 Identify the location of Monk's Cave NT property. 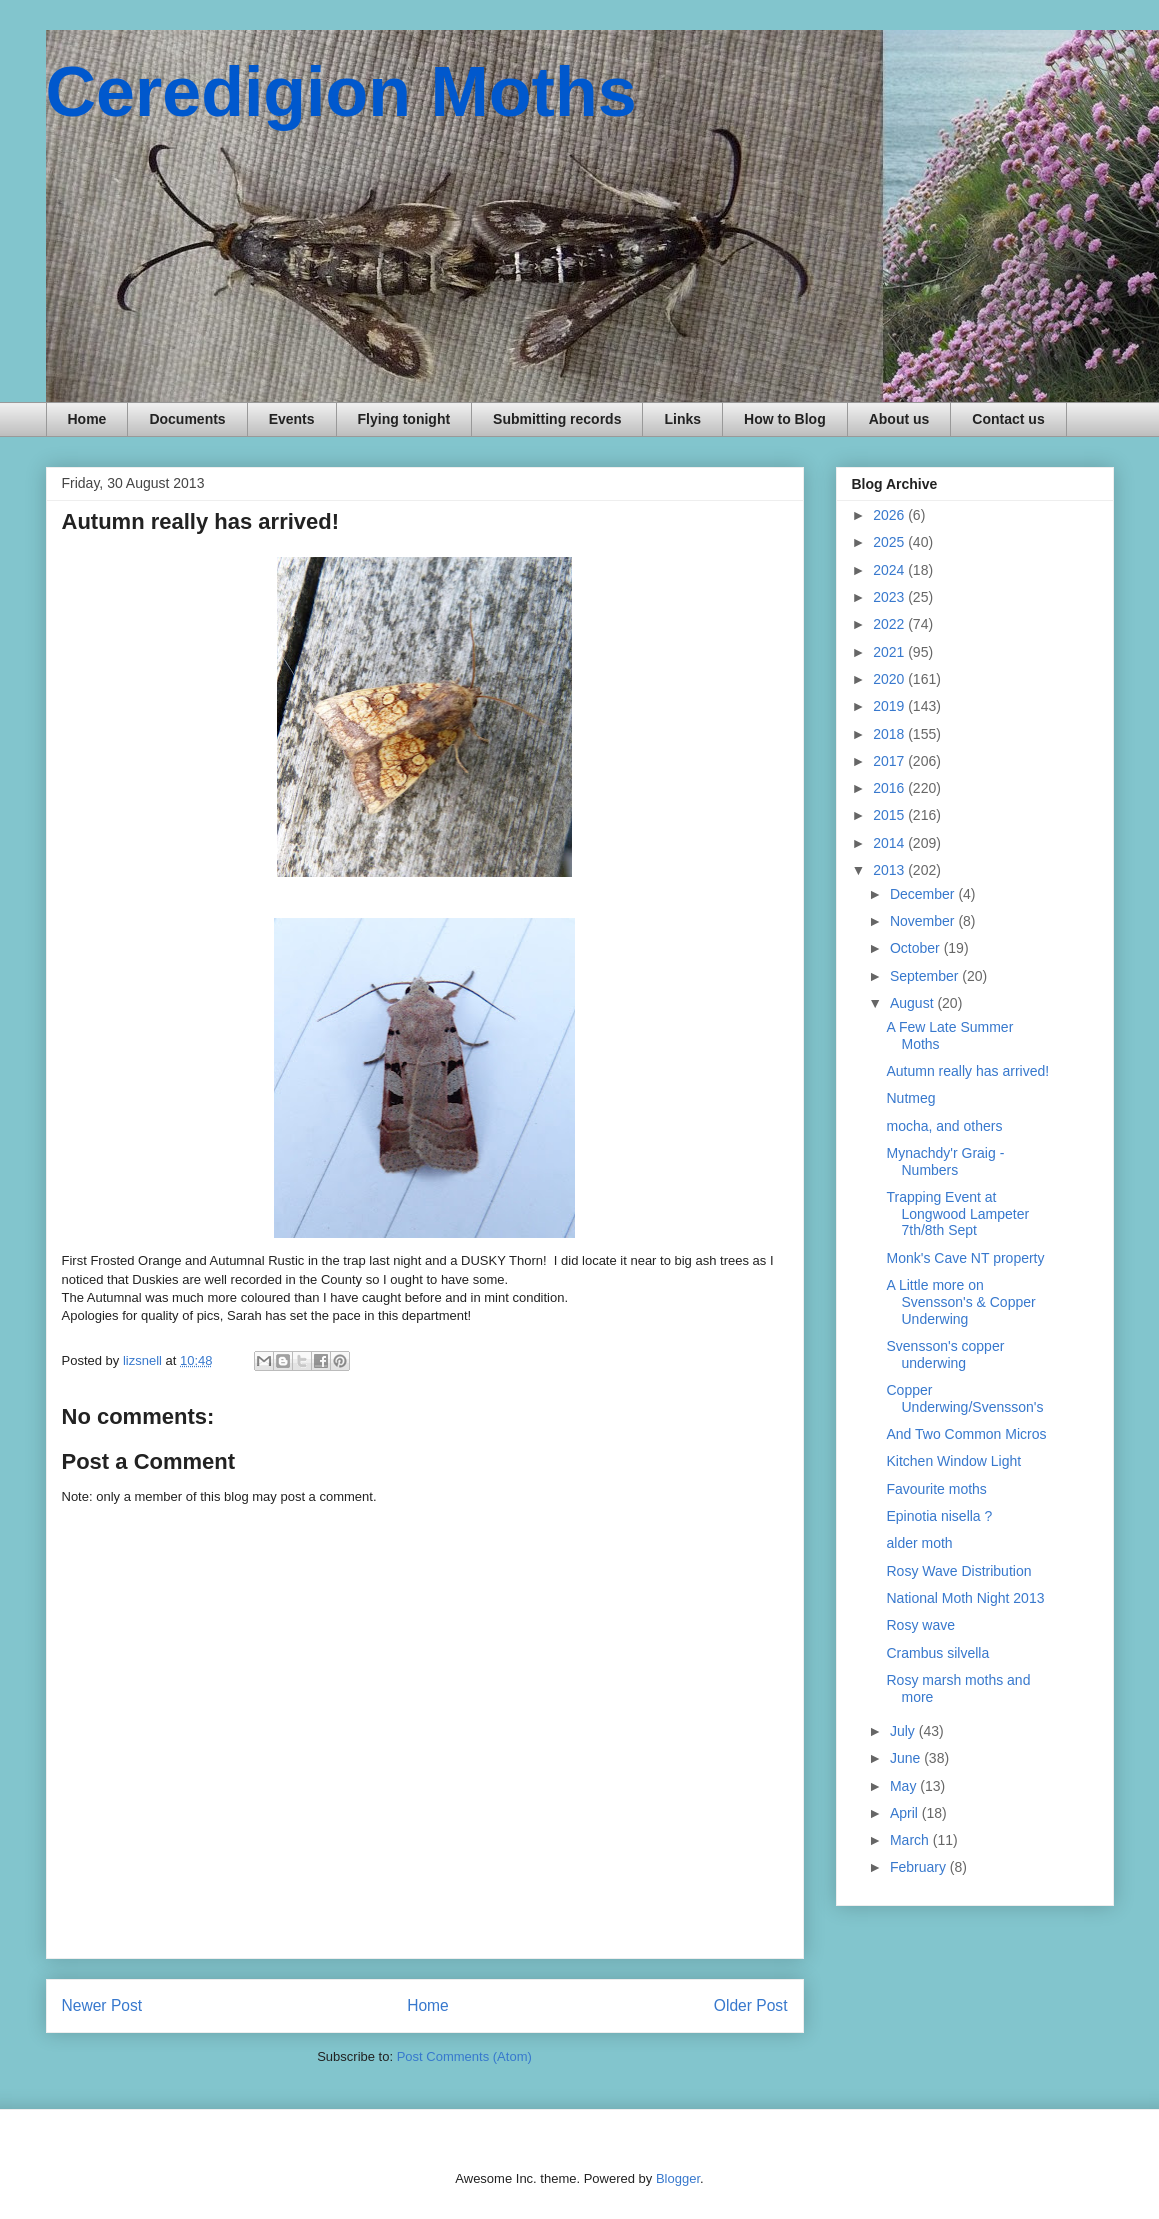
(965, 1258).